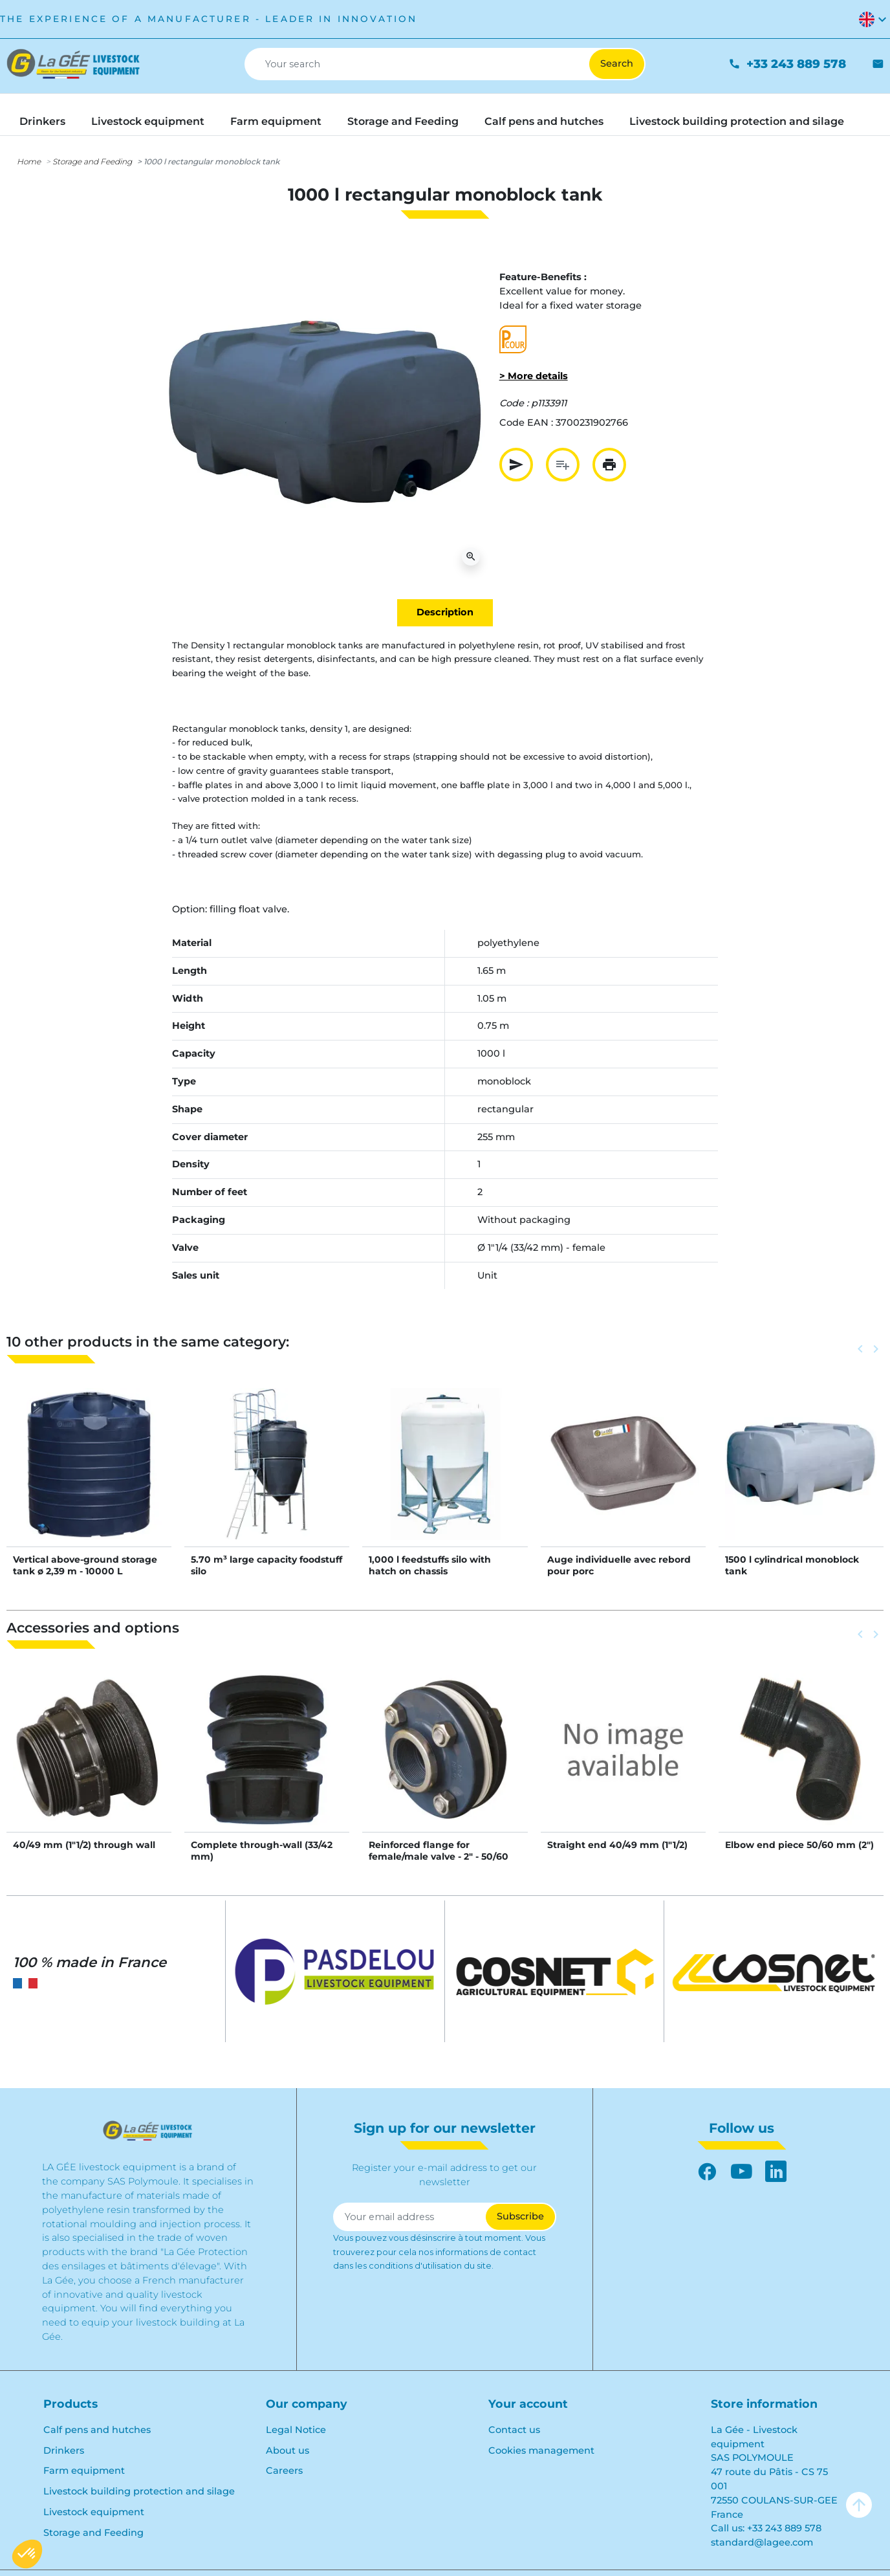 The image size is (890, 2576). Describe the element at coordinates (84, 2470) in the screenshot. I see `Farm equipment` at that location.